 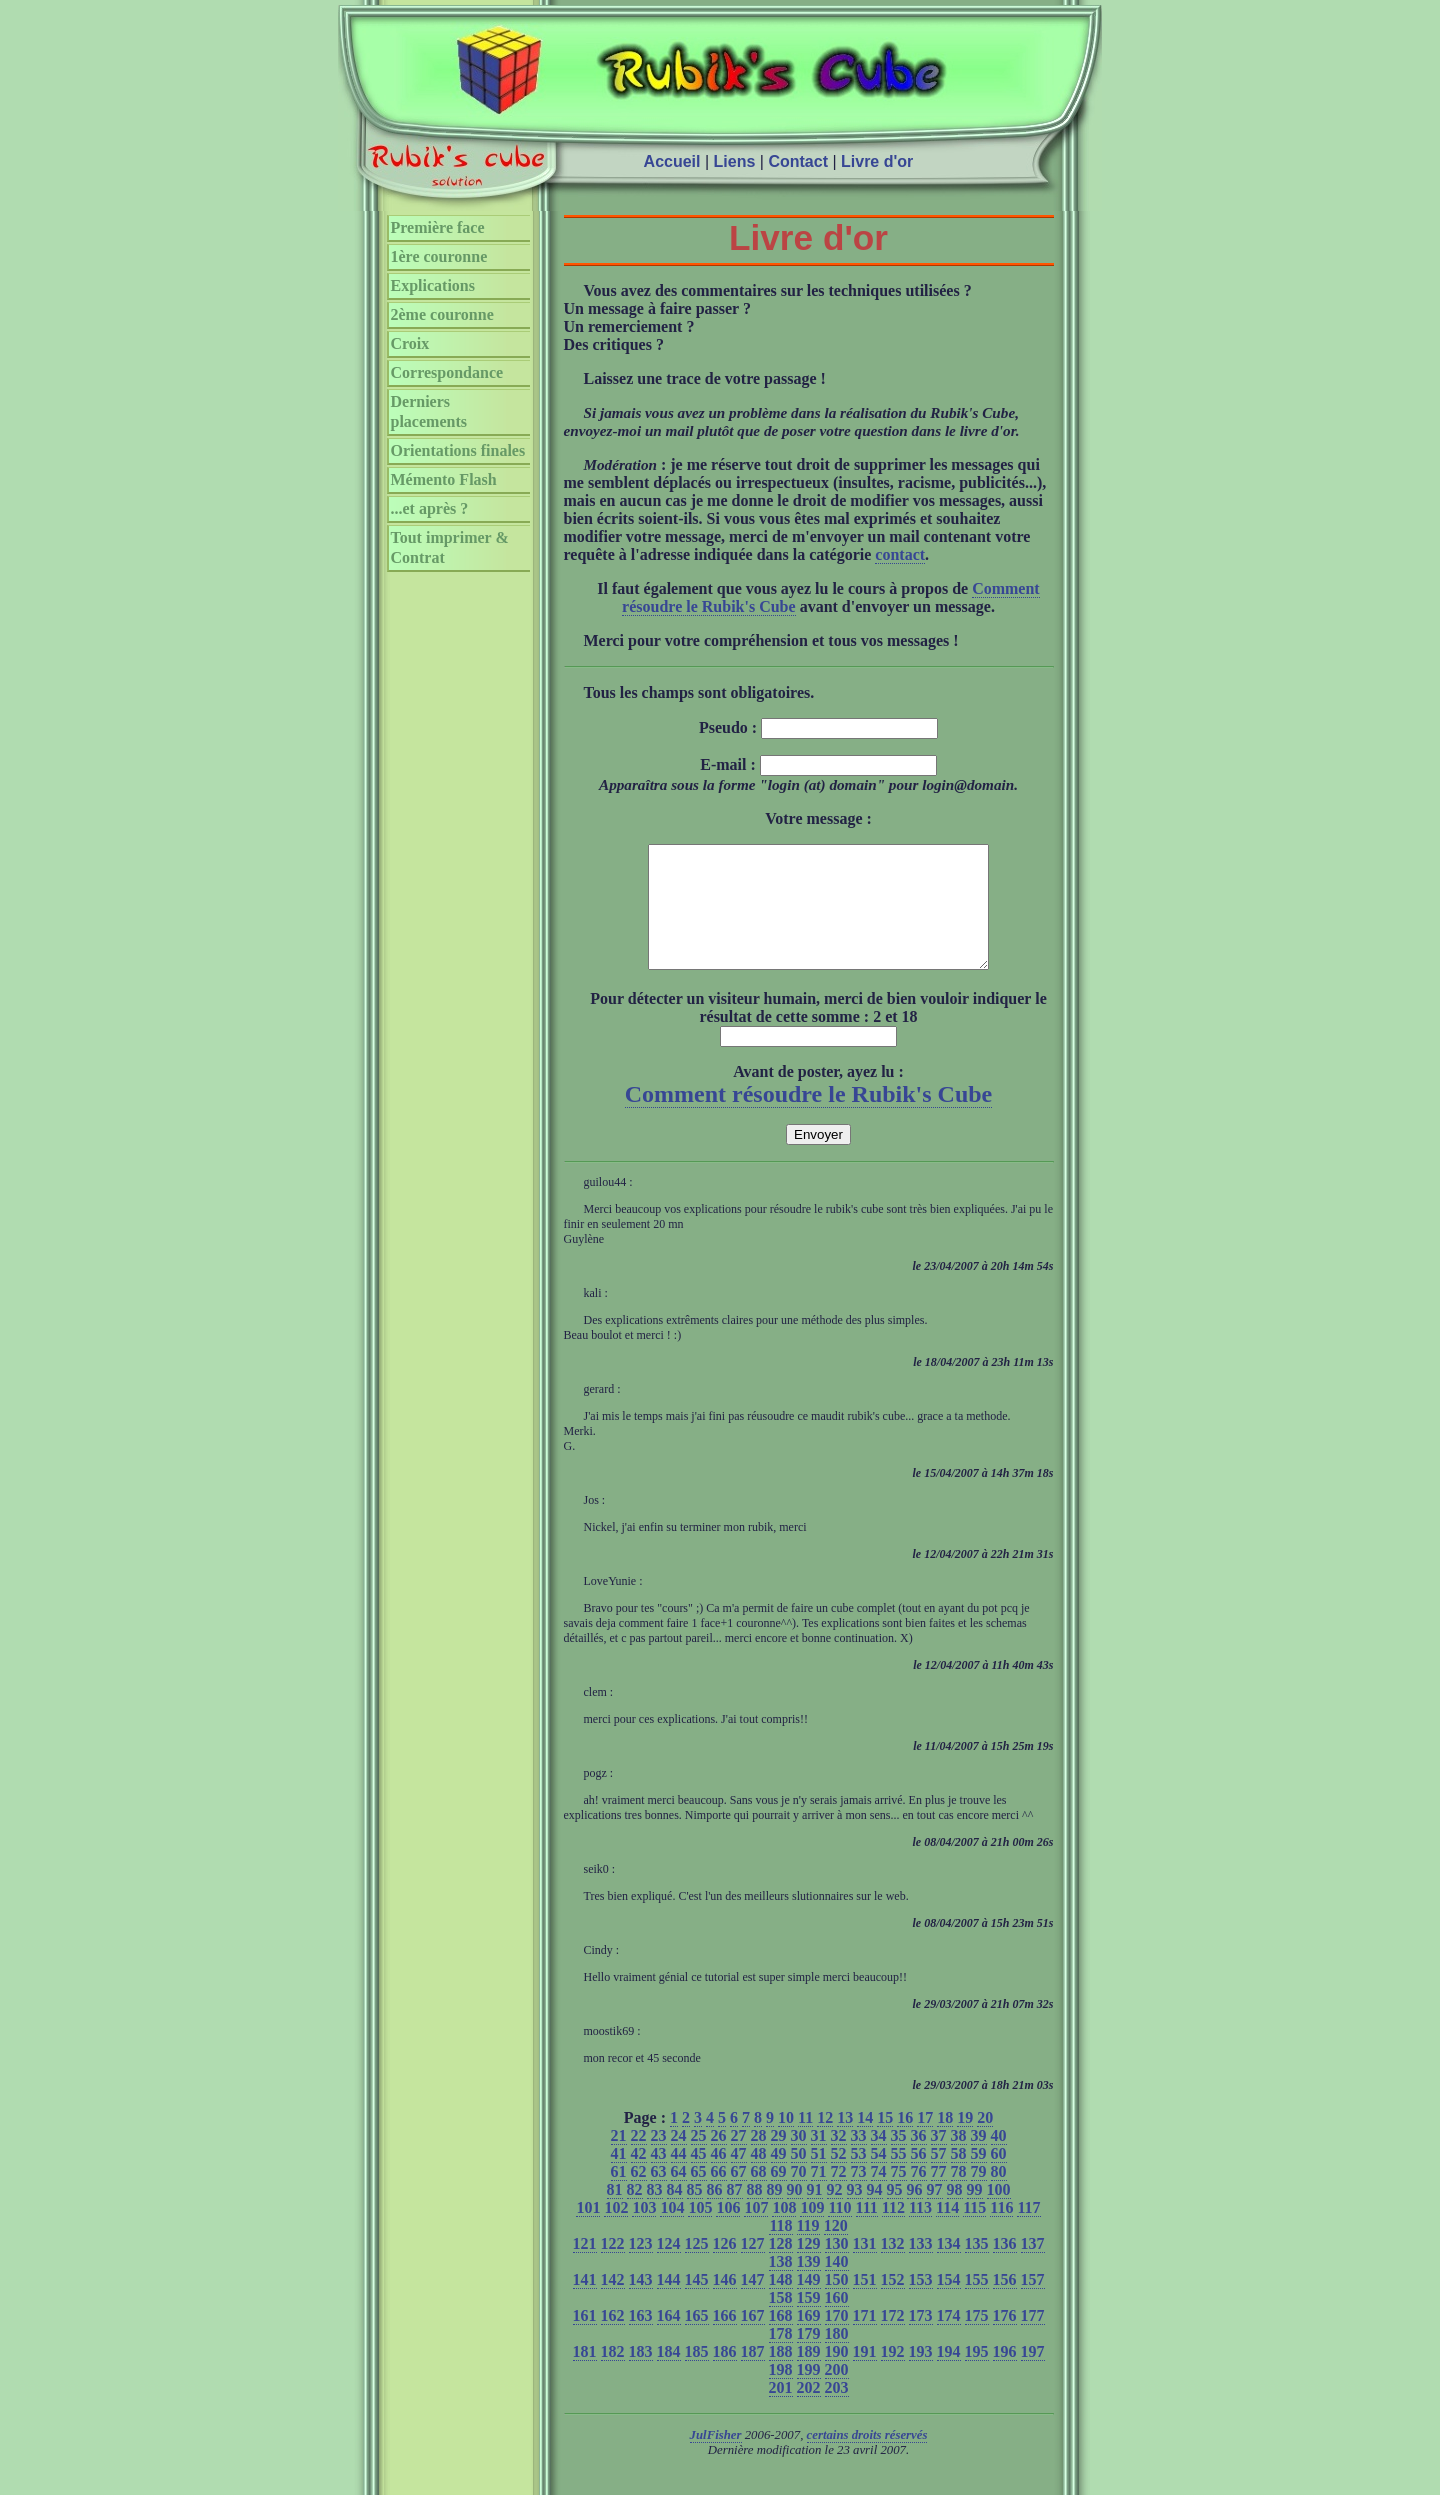 I want to click on 168, so click(x=781, y=2339).